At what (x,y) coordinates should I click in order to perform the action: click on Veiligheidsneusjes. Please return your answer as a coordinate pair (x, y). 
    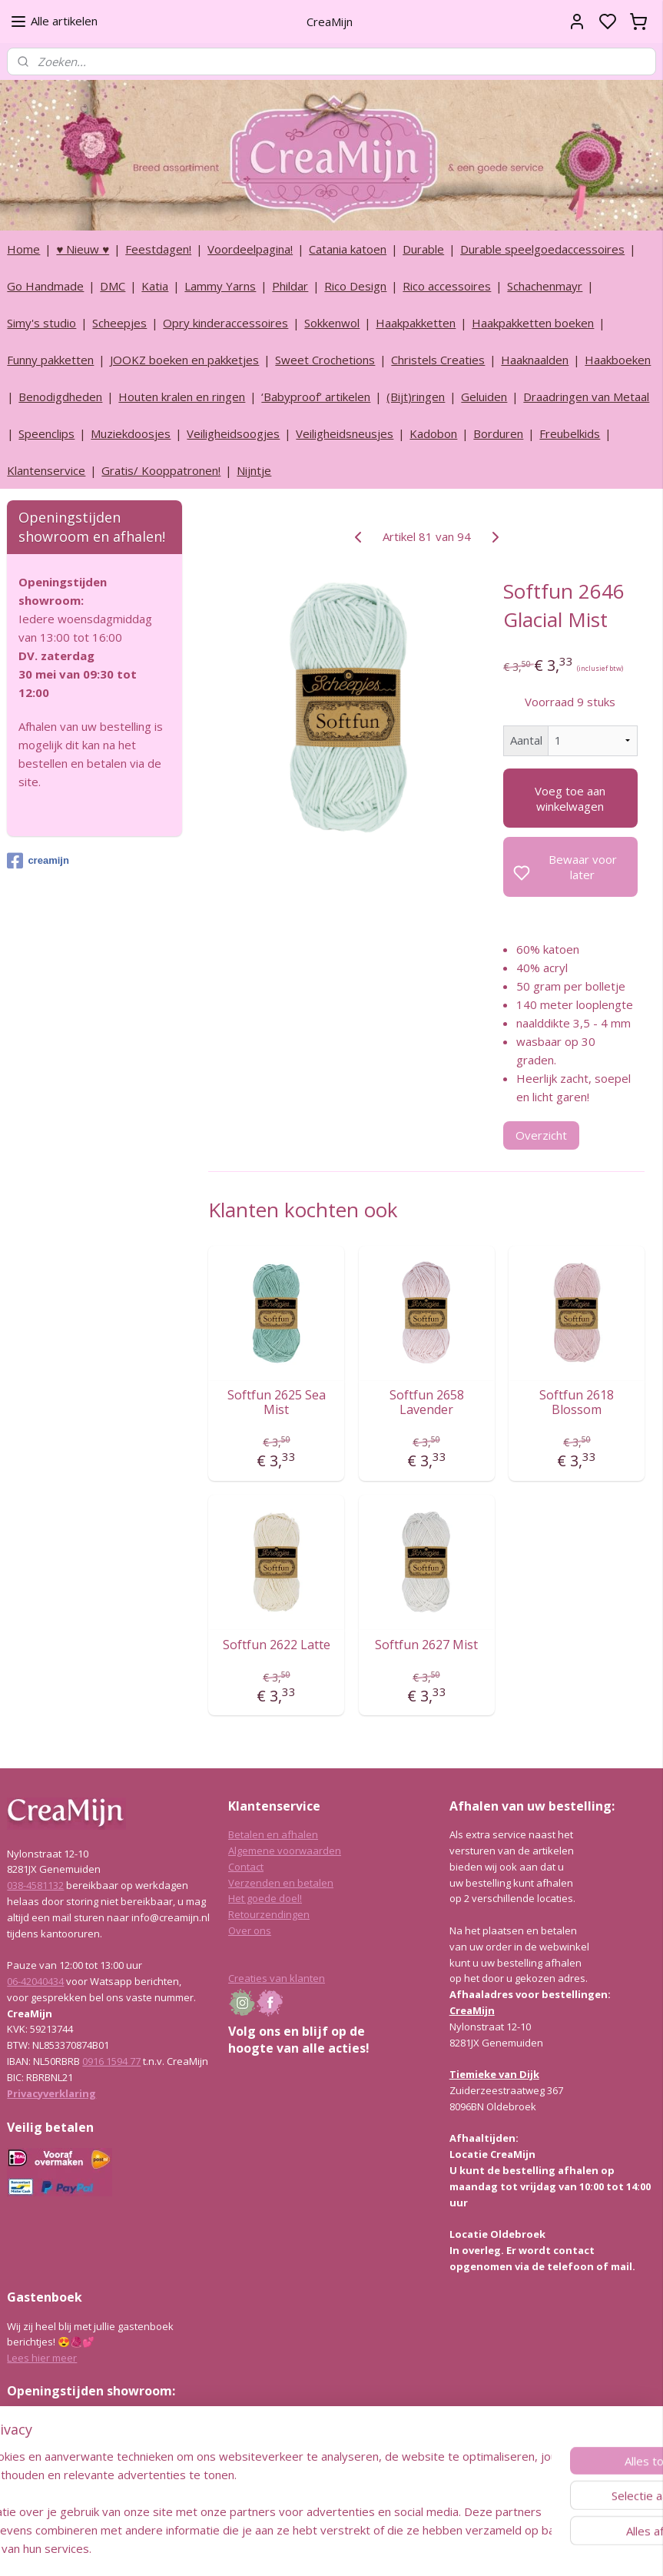
    Looking at the image, I should click on (344, 433).